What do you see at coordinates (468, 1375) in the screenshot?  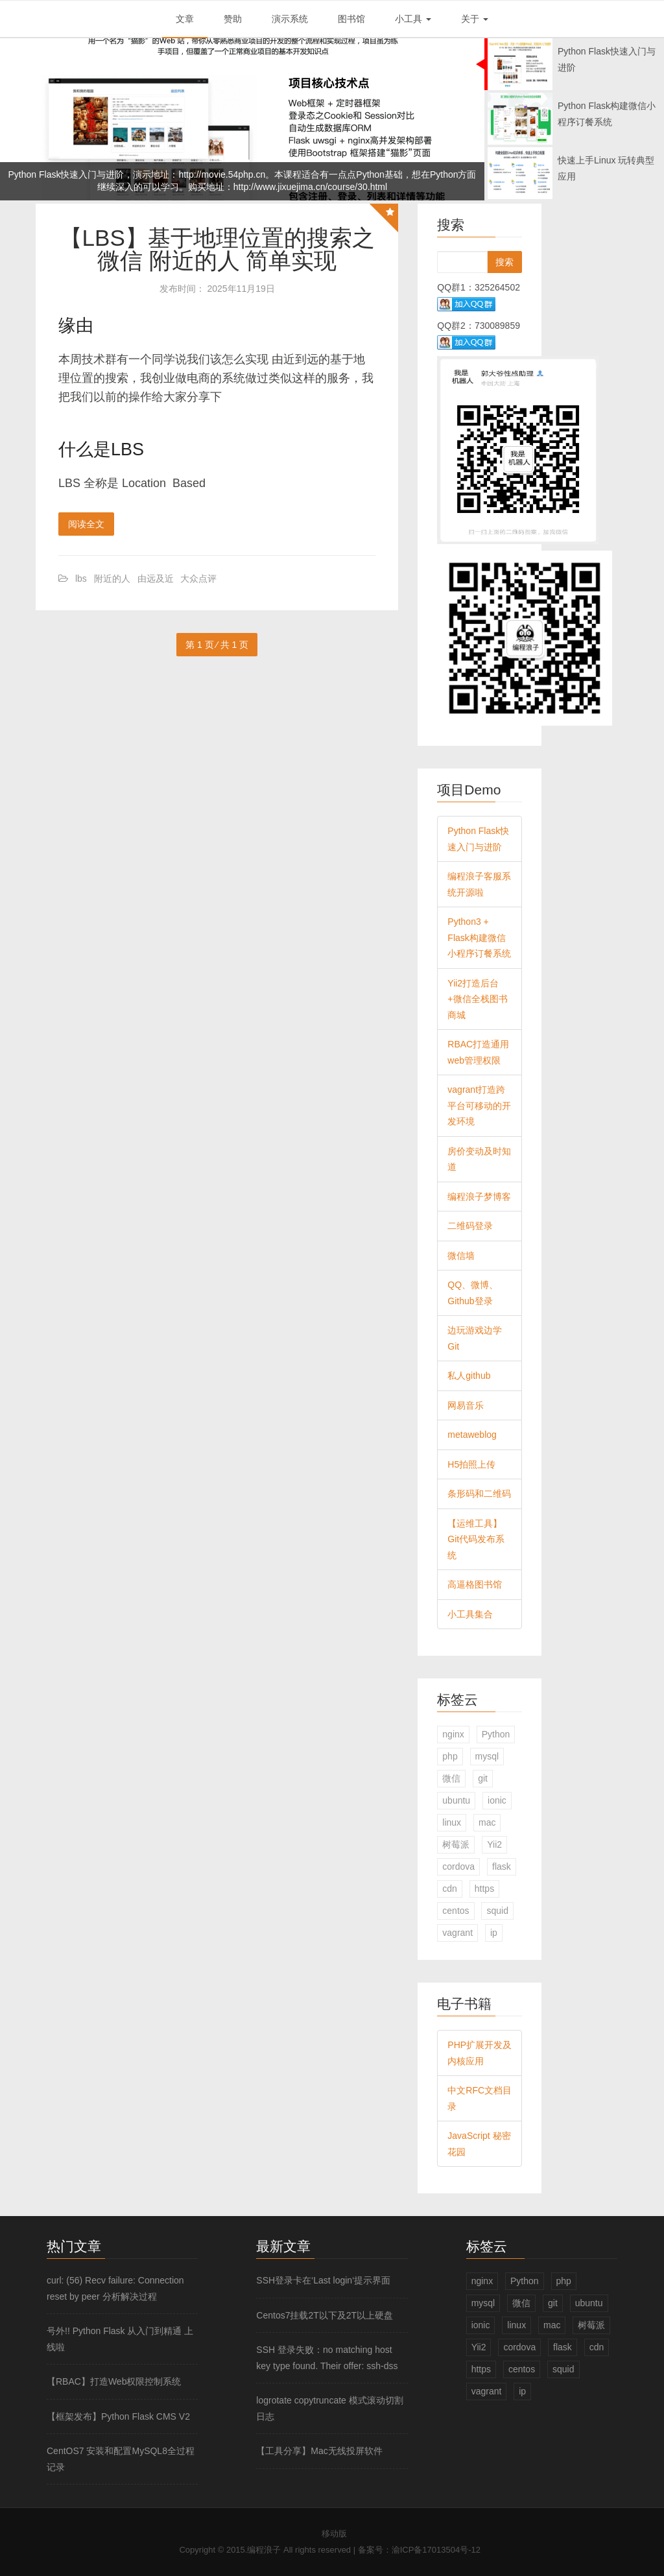 I see `私人github` at bounding box center [468, 1375].